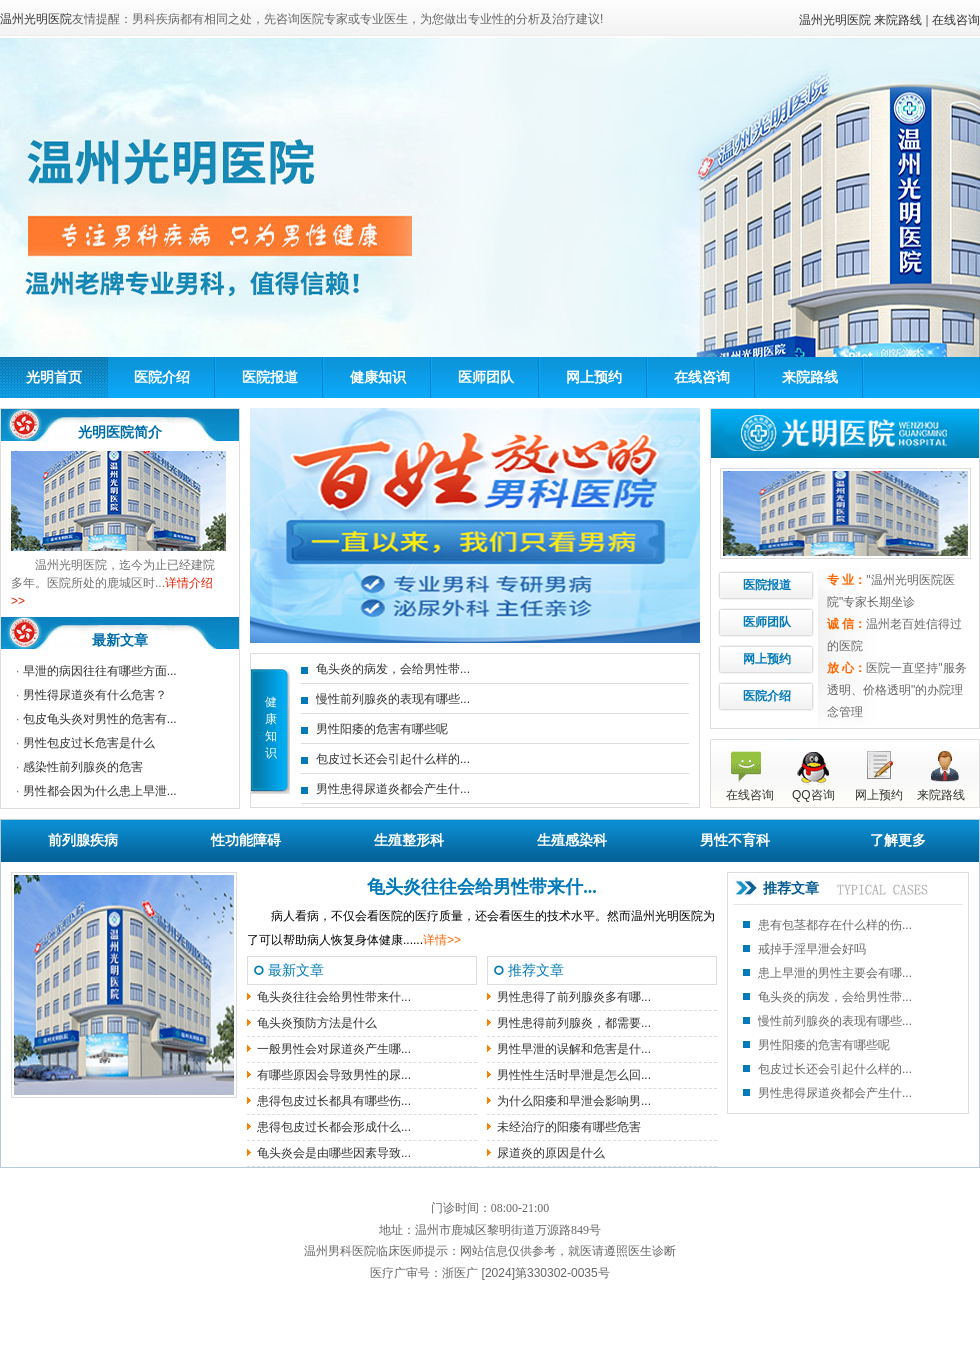  I want to click on 温州光明医院, so click(835, 20).